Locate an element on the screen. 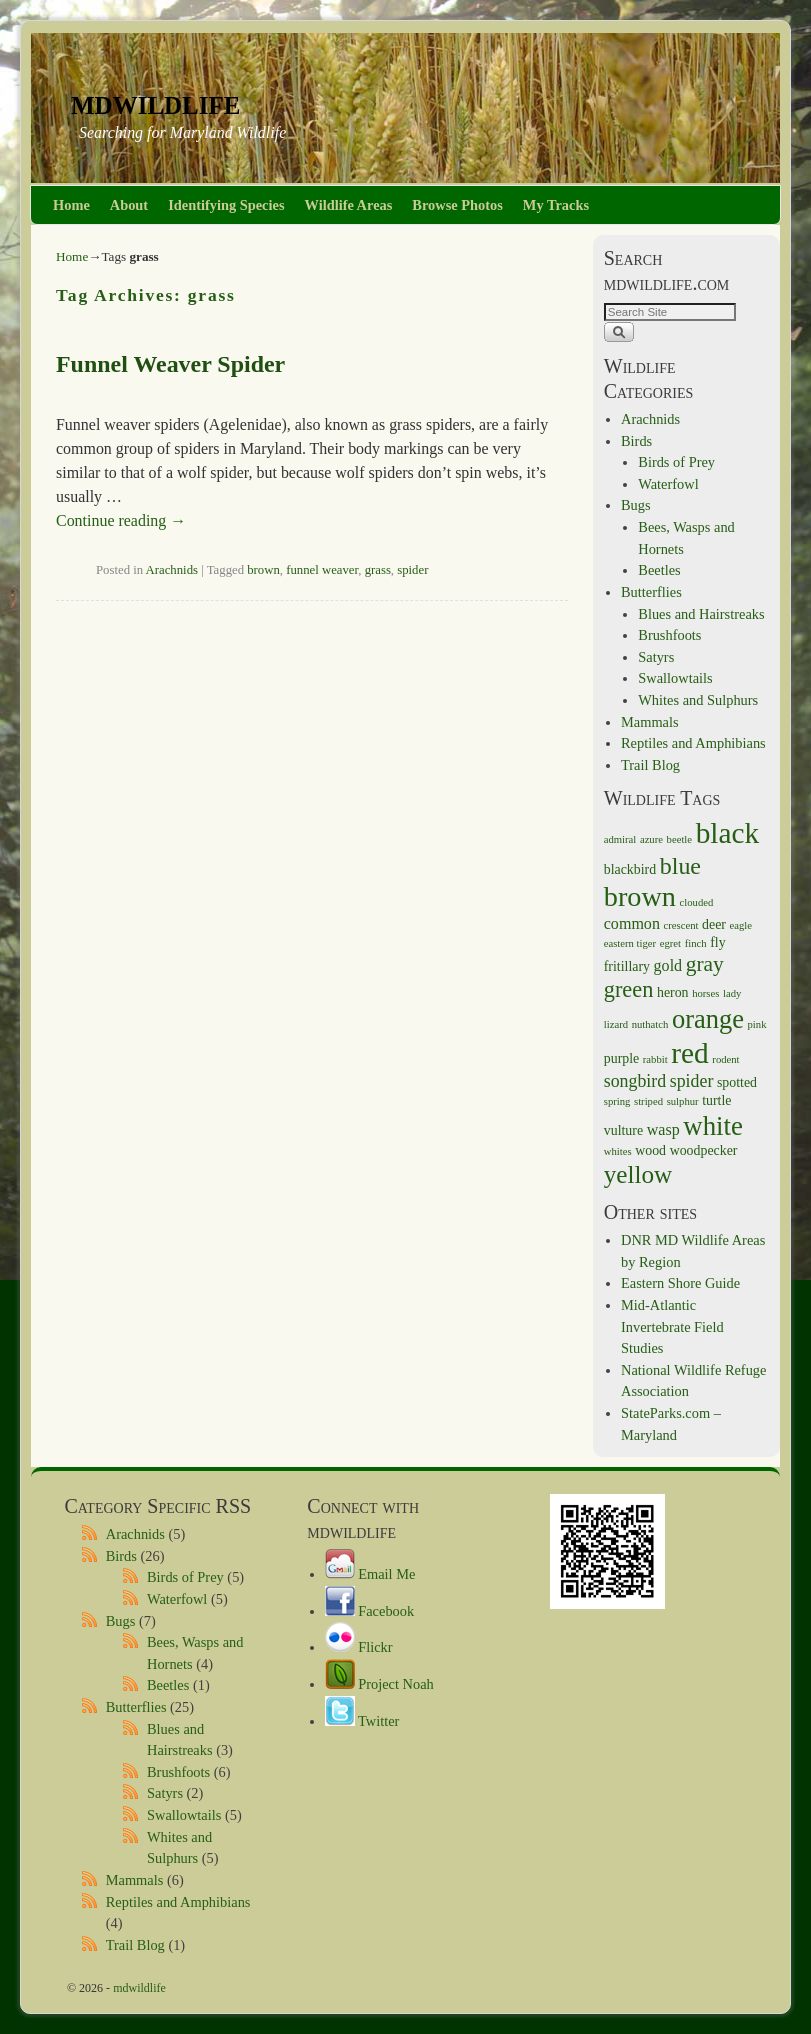 The height and width of the screenshot is (2034, 811). Project Noah is located at coordinates (379, 1684).